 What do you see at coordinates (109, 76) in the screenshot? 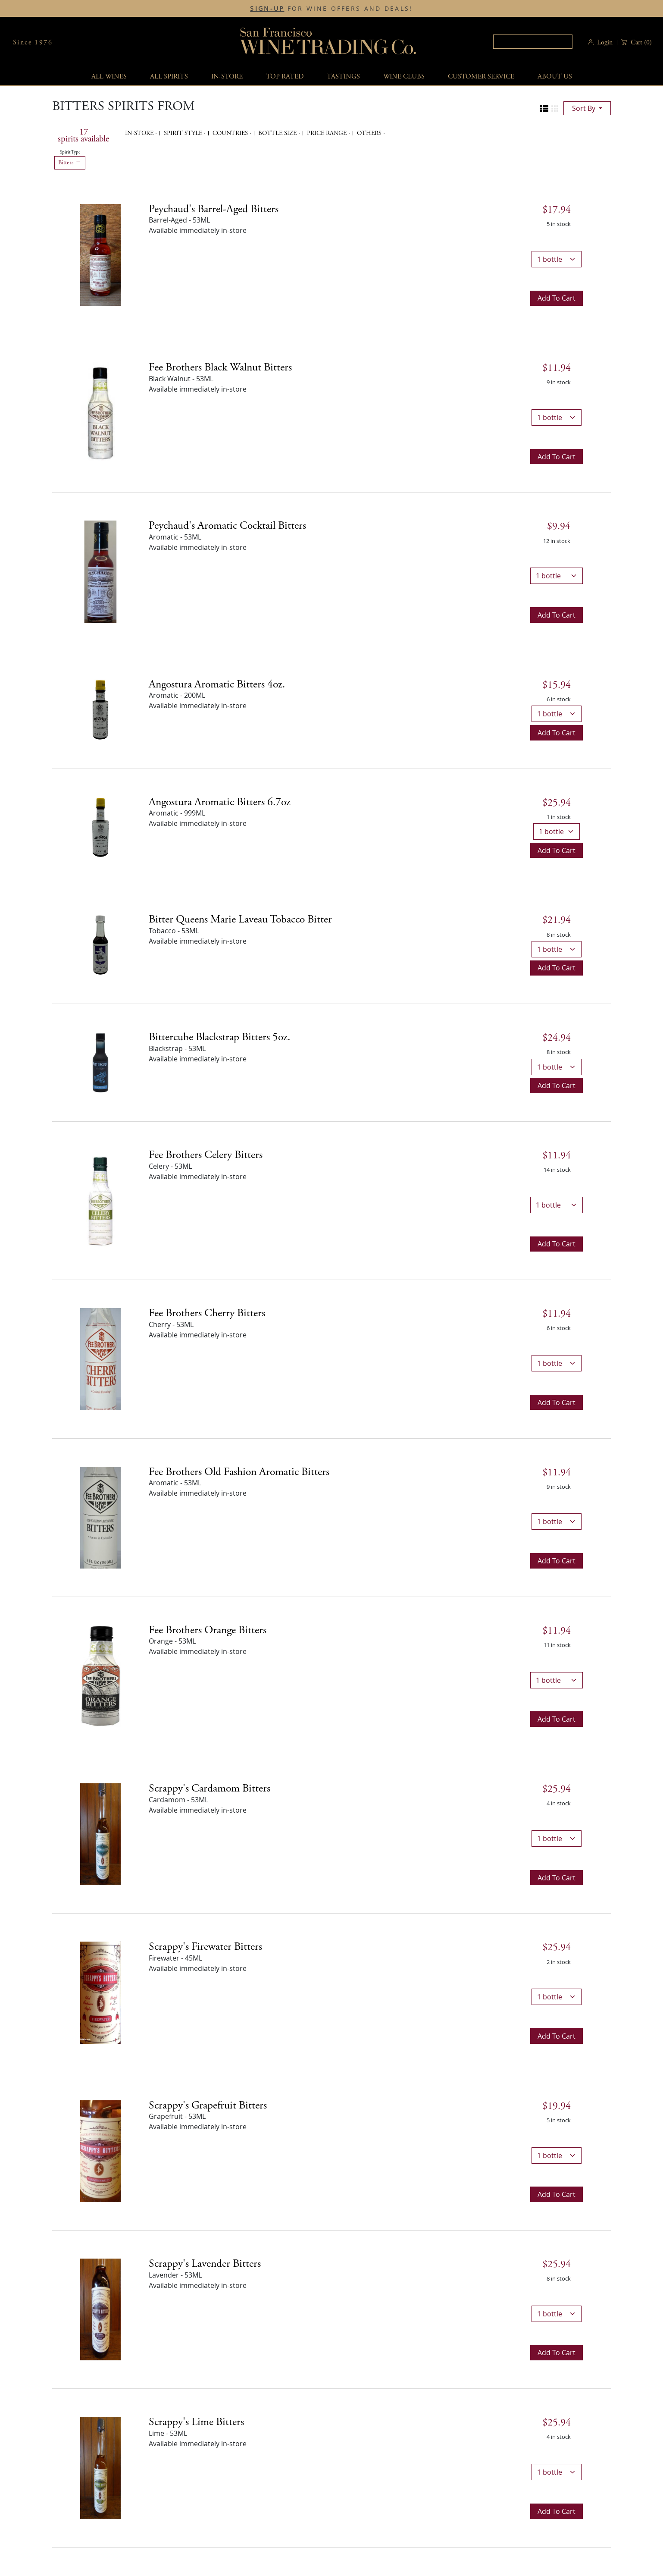
I see `All wines [button]` at bounding box center [109, 76].